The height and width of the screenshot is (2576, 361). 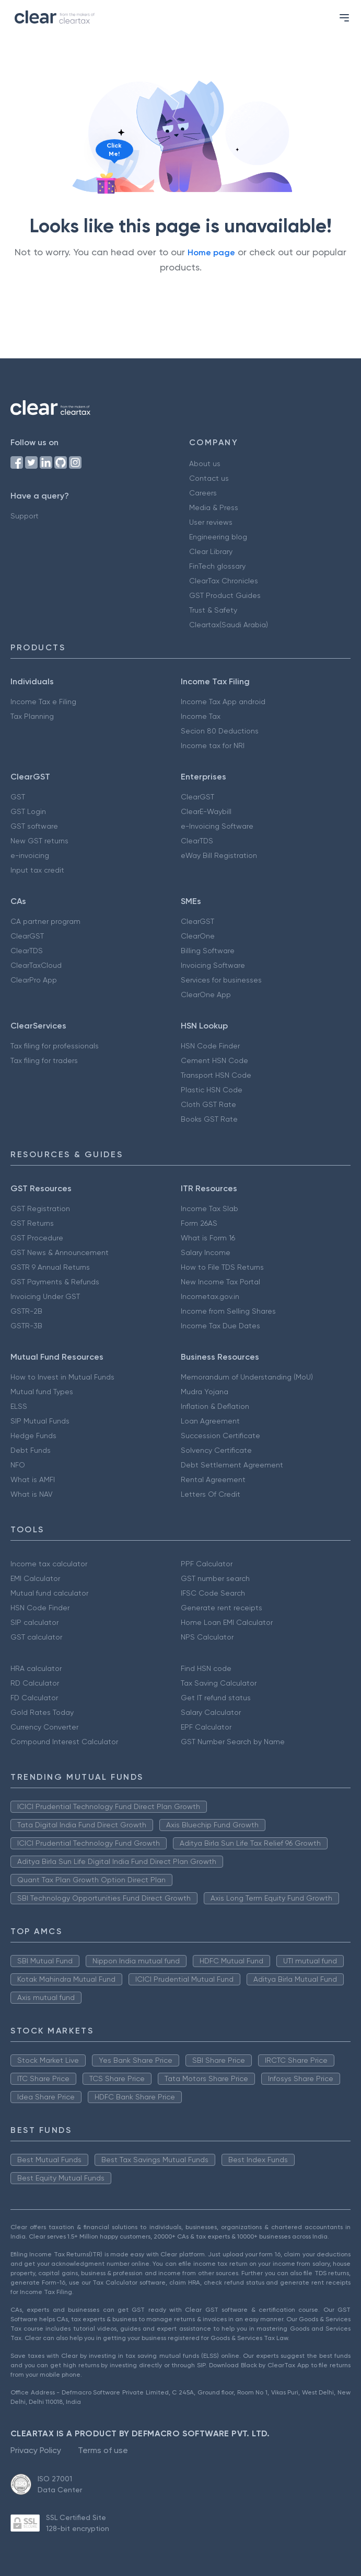 What do you see at coordinates (45, 1296) in the screenshot?
I see `Invoicing Under GST` at bounding box center [45, 1296].